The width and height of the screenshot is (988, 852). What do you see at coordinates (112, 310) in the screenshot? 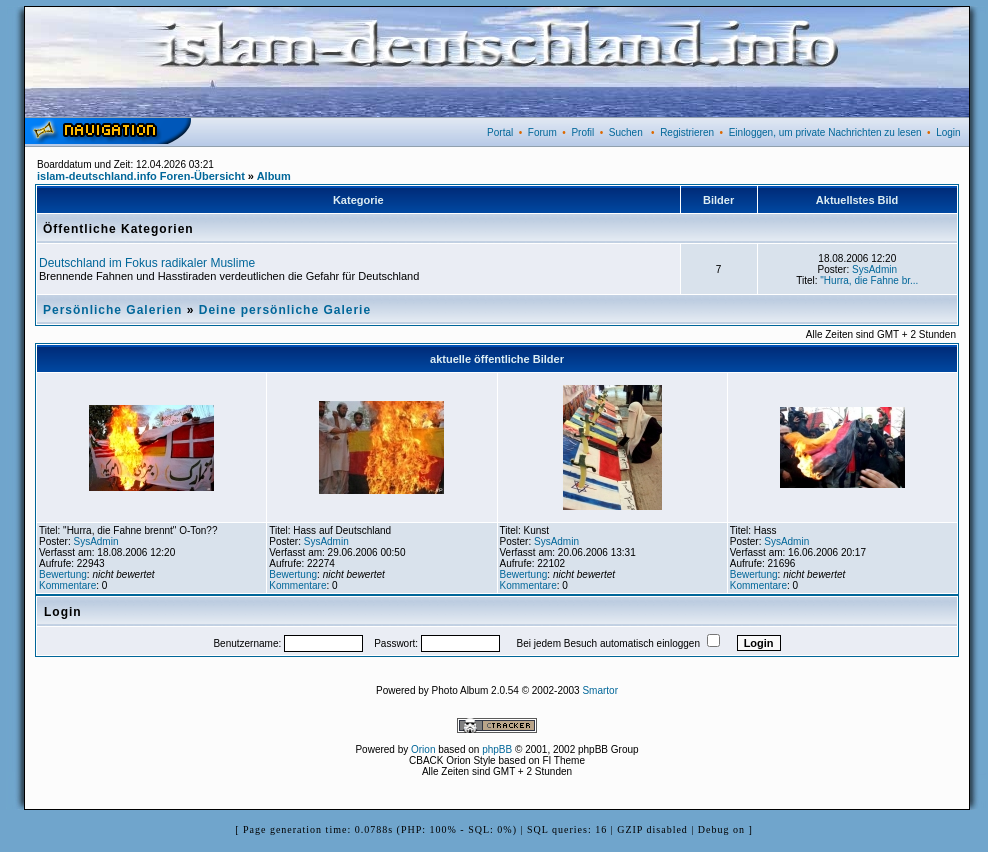
I see `Persönliche Galerien` at bounding box center [112, 310].